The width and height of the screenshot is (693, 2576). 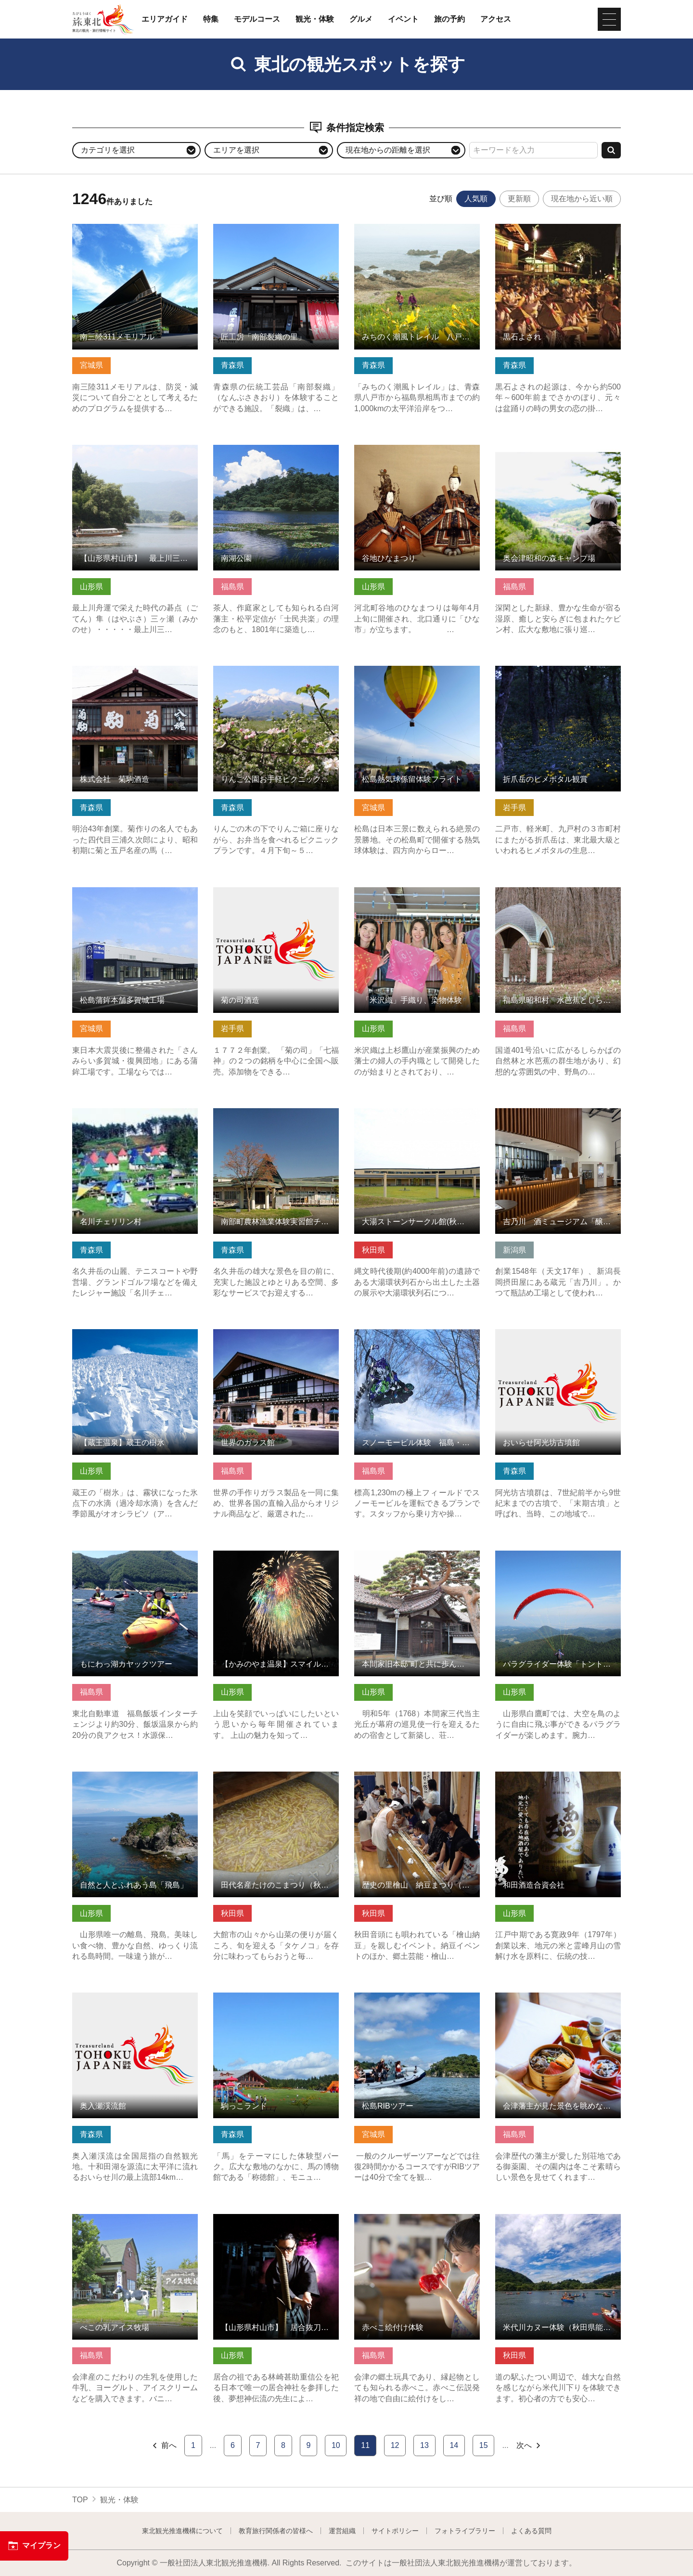 What do you see at coordinates (531, 2530) in the screenshot?
I see `よくある質問` at bounding box center [531, 2530].